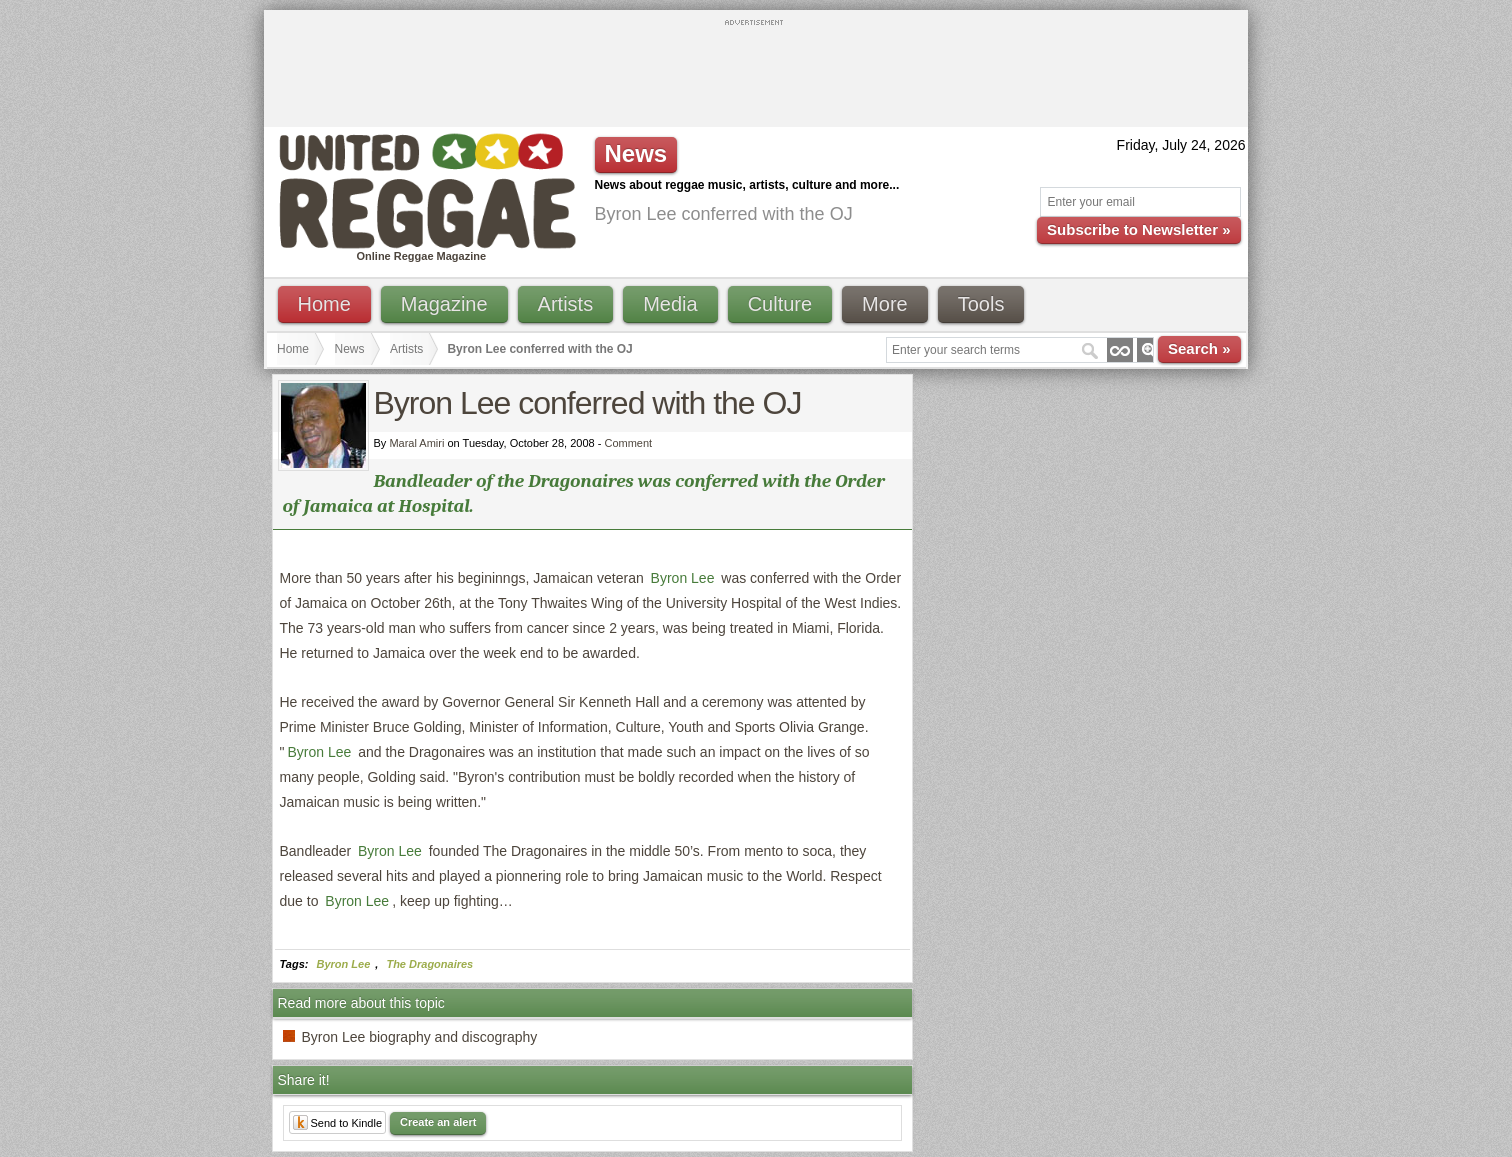  I want to click on Home, so click(324, 304).